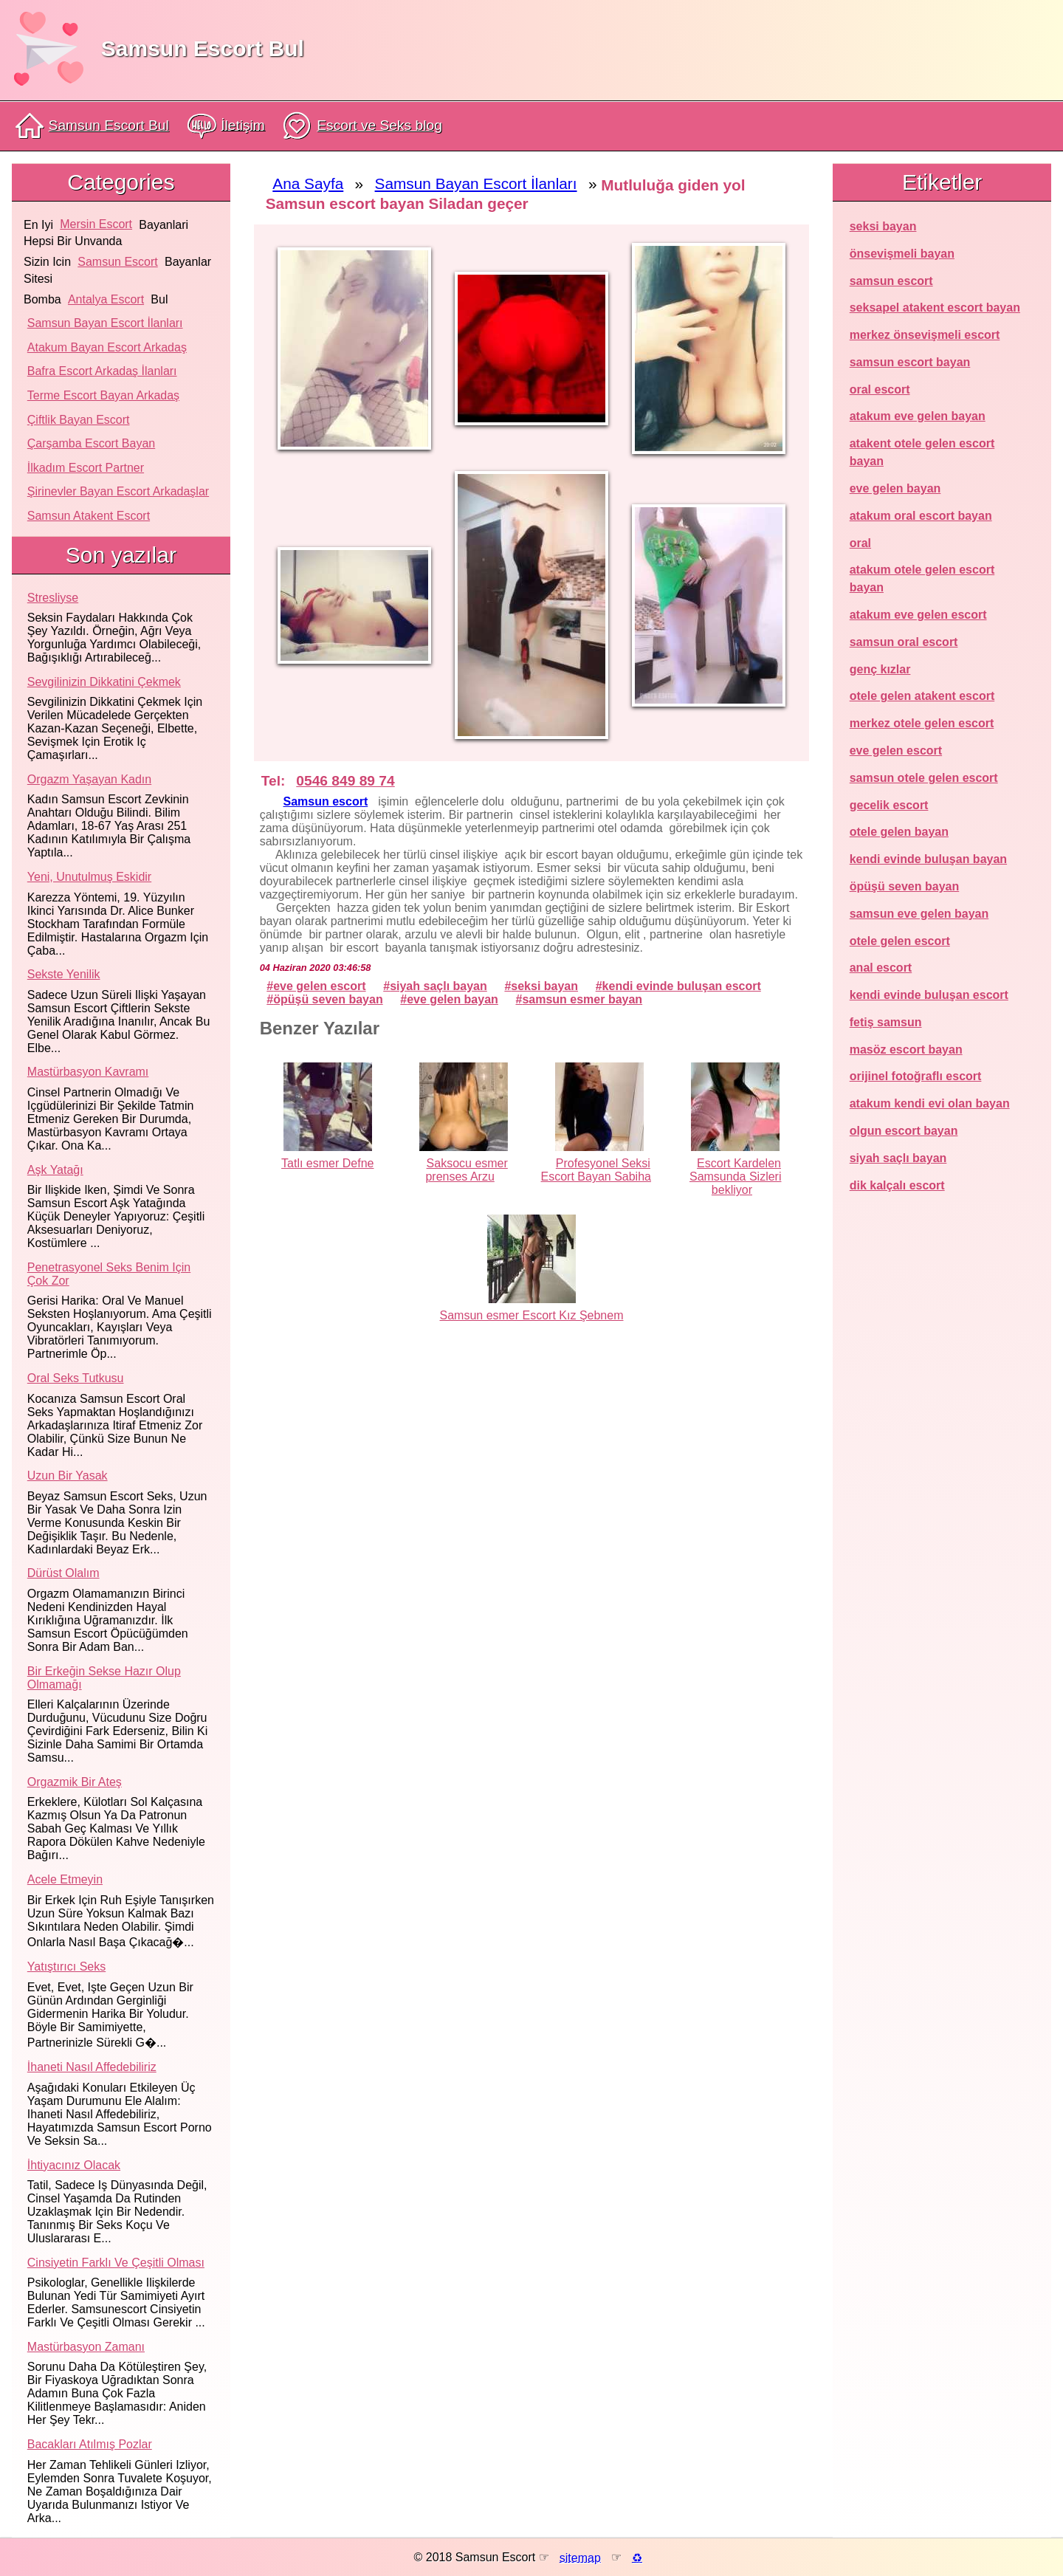 The width and height of the screenshot is (1063, 2576). I want to click on mersin escort, so click(96, 224).